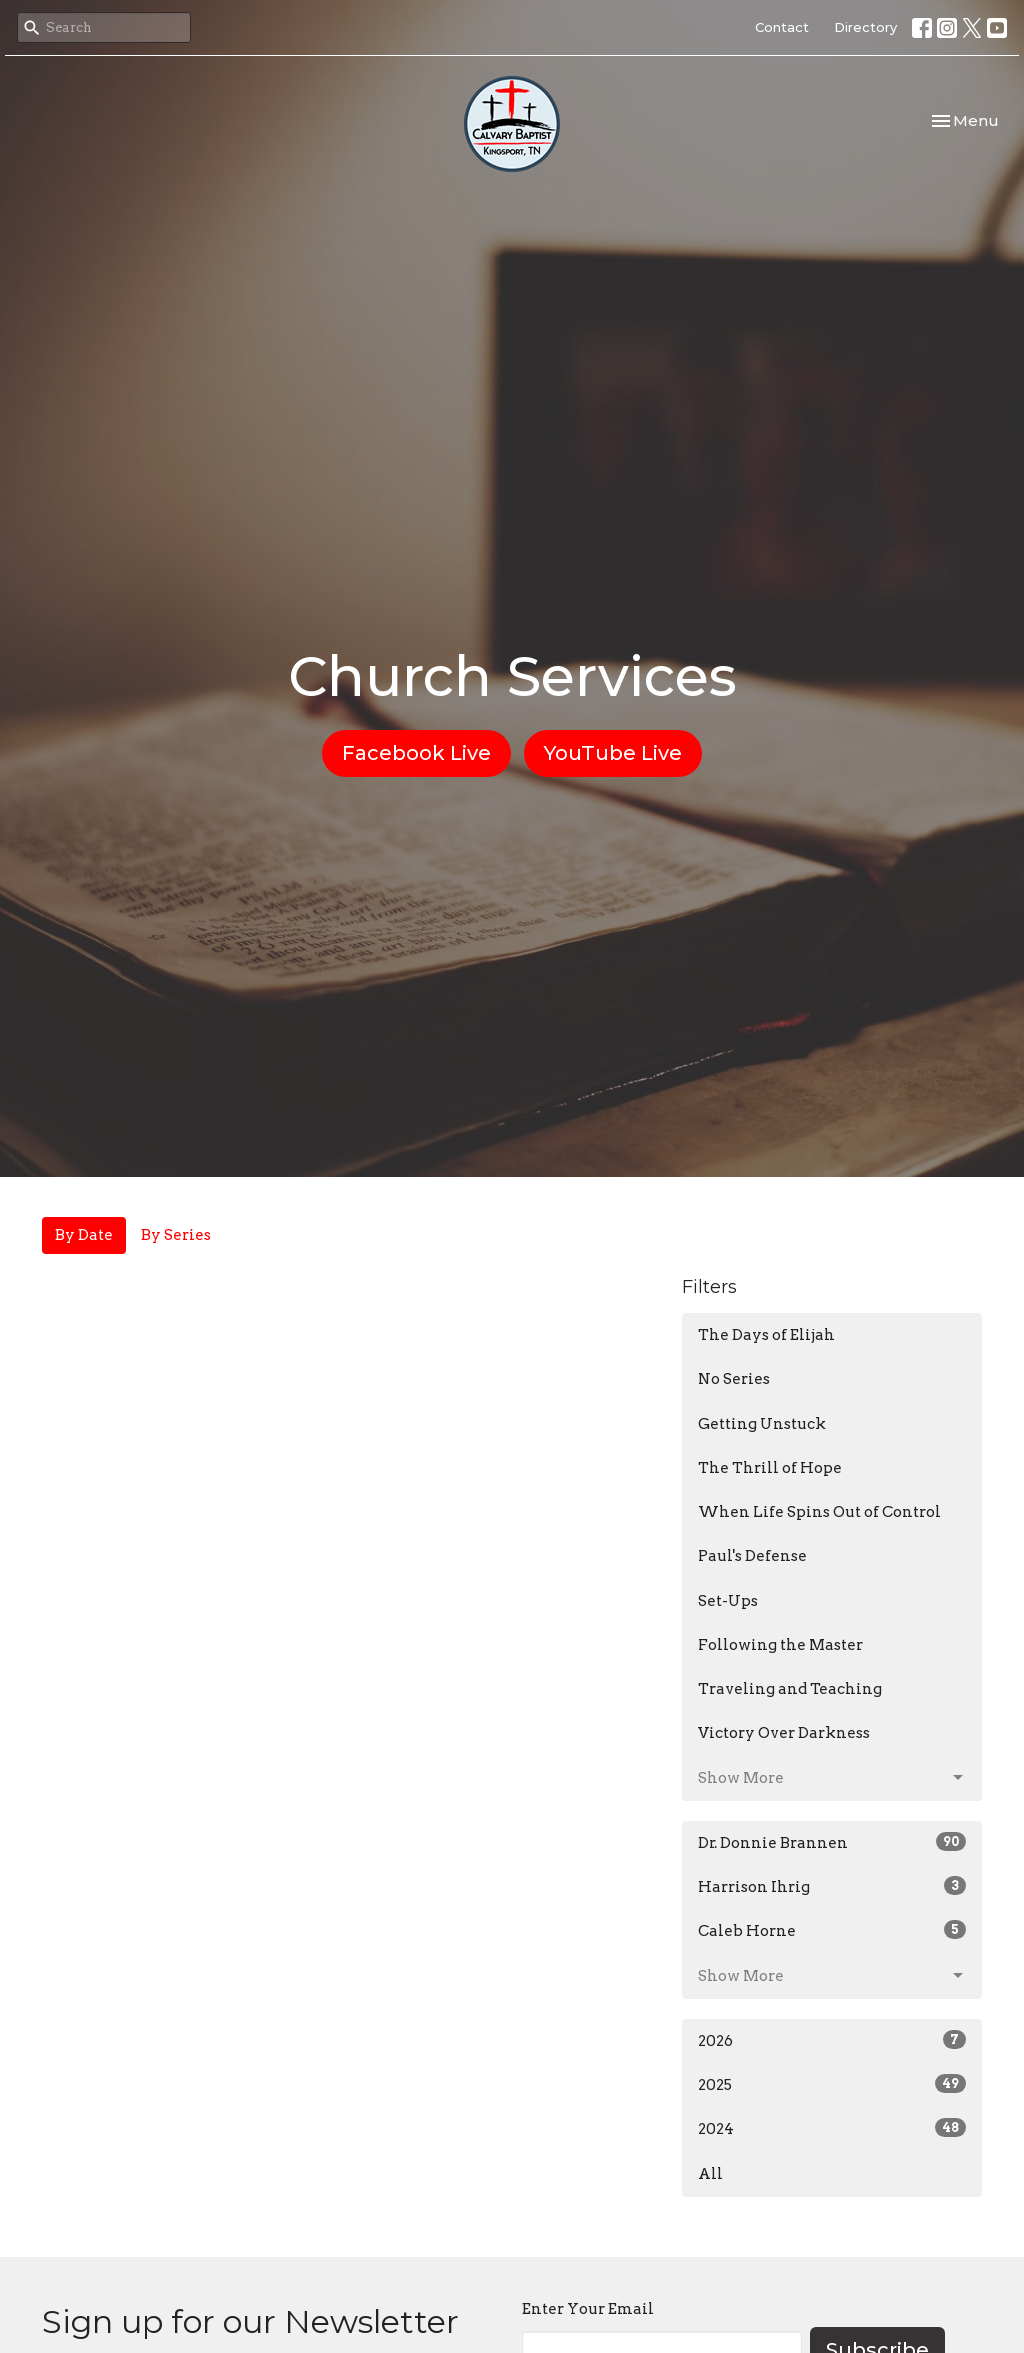  What do you see at coordinates (780, 1645) in the screenshot?
I see `Following the Master` at bounding box center [780, 1645].